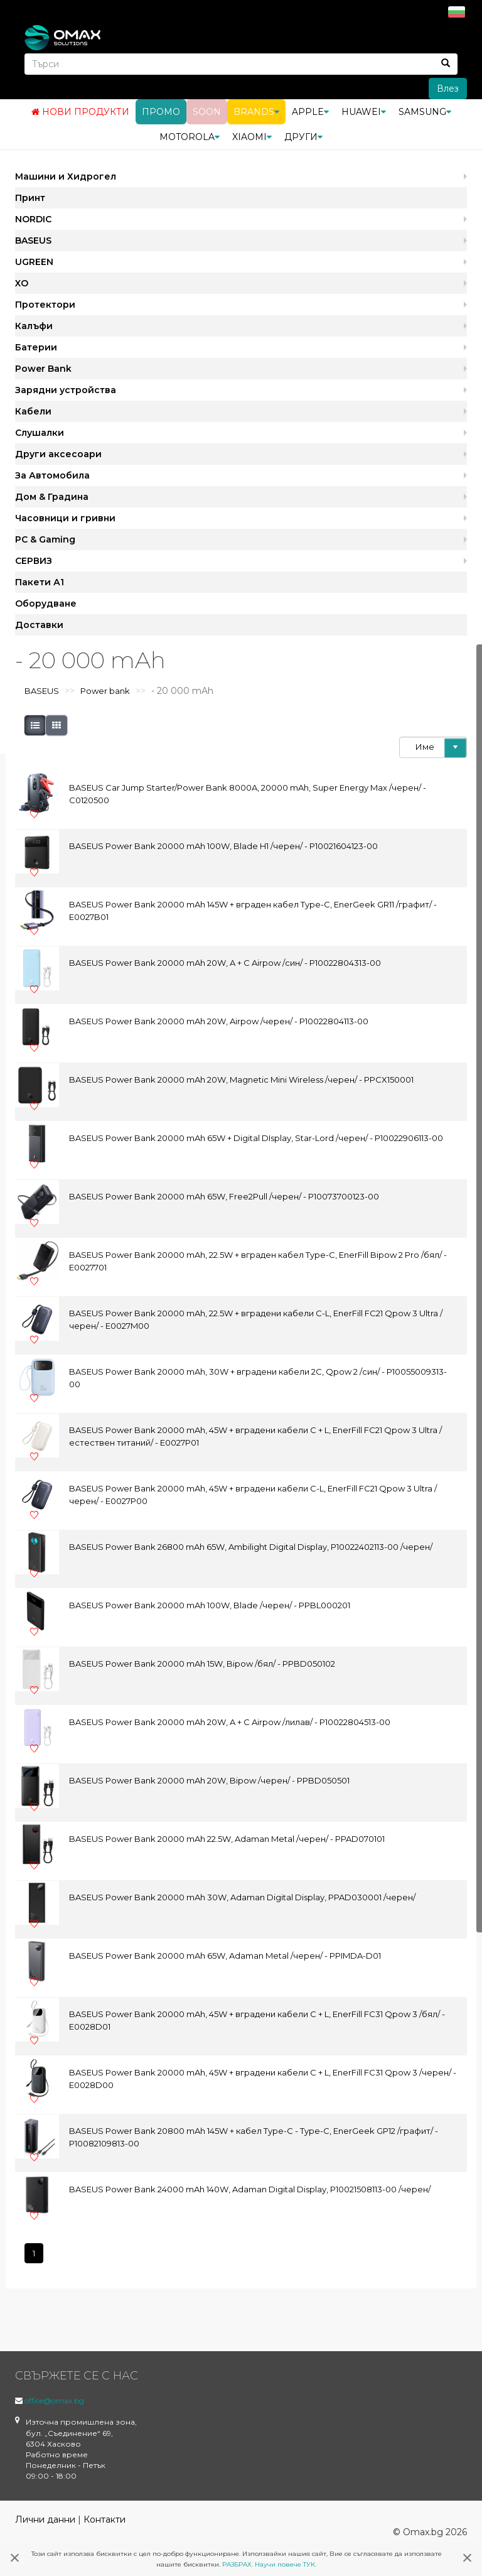 This screenshot has height=2576, width=482. I want to click on BASEUS Power Bank 20000 mAh 65W, Adaman Metal /черен/ - PPIMDA-D01, so click(225, 1956).